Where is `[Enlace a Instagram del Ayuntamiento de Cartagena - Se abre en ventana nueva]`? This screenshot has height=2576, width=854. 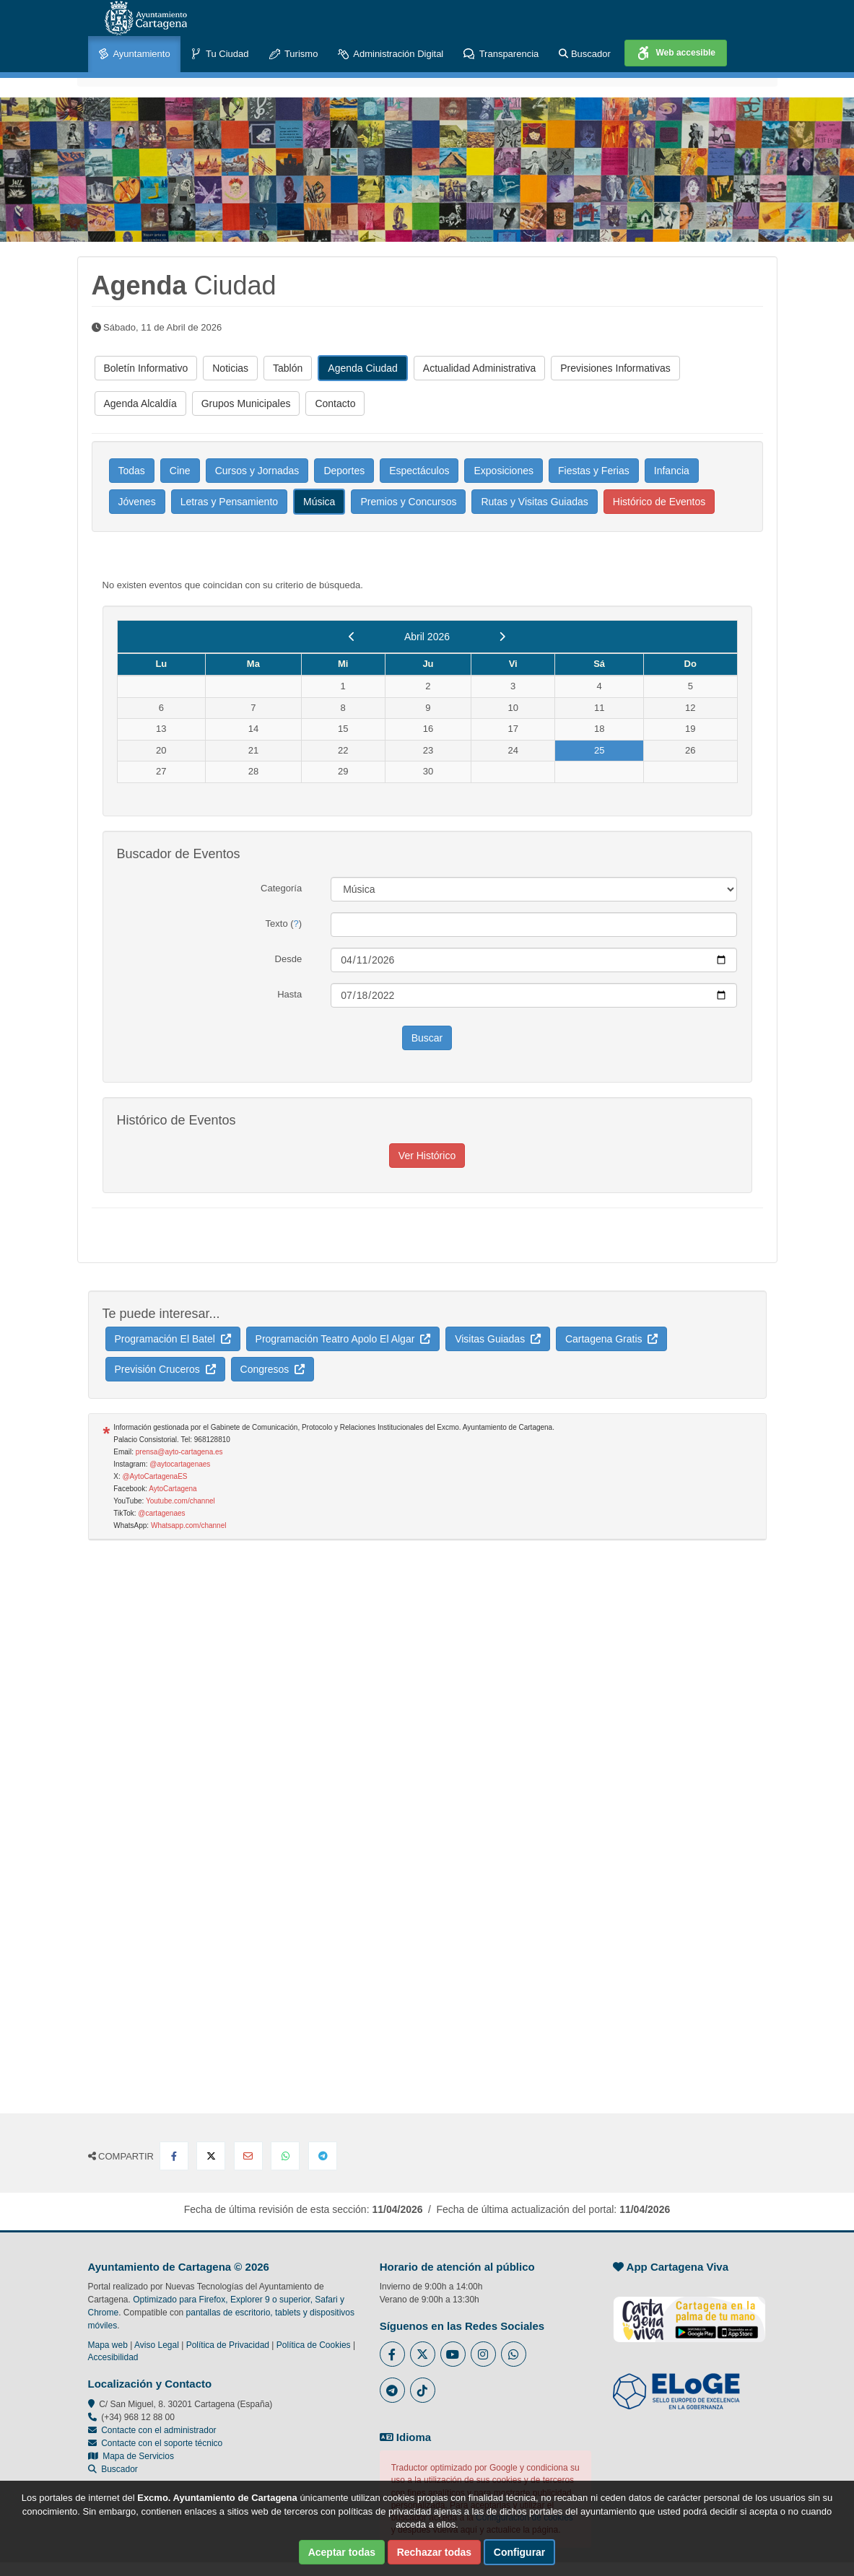 [Enlace a Instagram del Ayuntamiento de Cartagena - Se abre en ventana nueva] is located at coordinates (483, 2354).